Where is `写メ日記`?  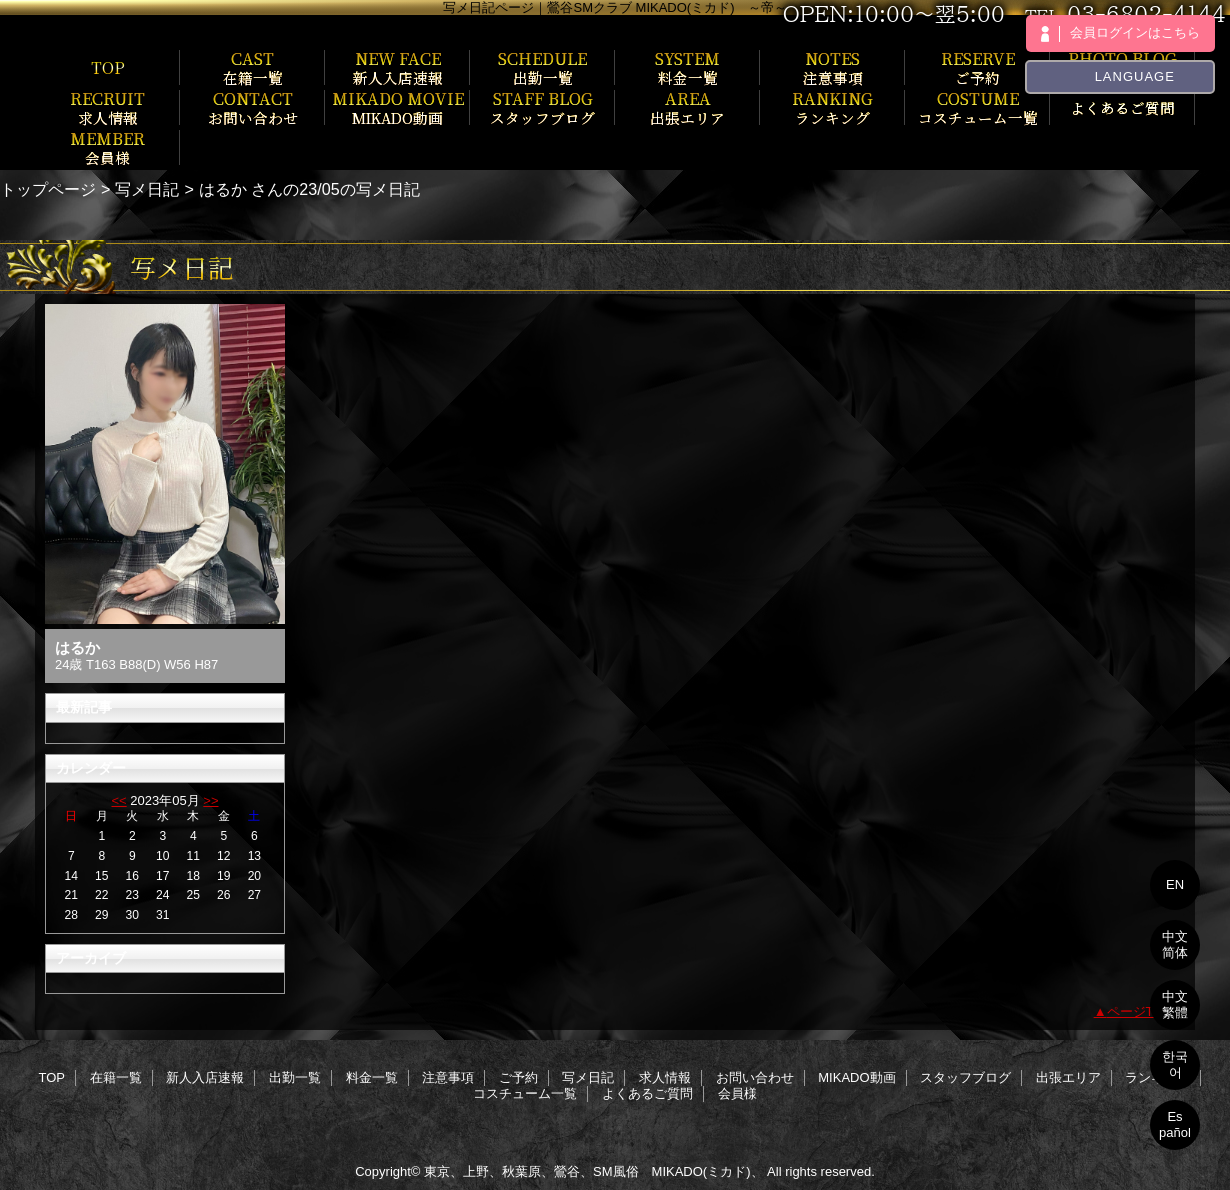 写メ日記 is located at coordinates (147, 189).